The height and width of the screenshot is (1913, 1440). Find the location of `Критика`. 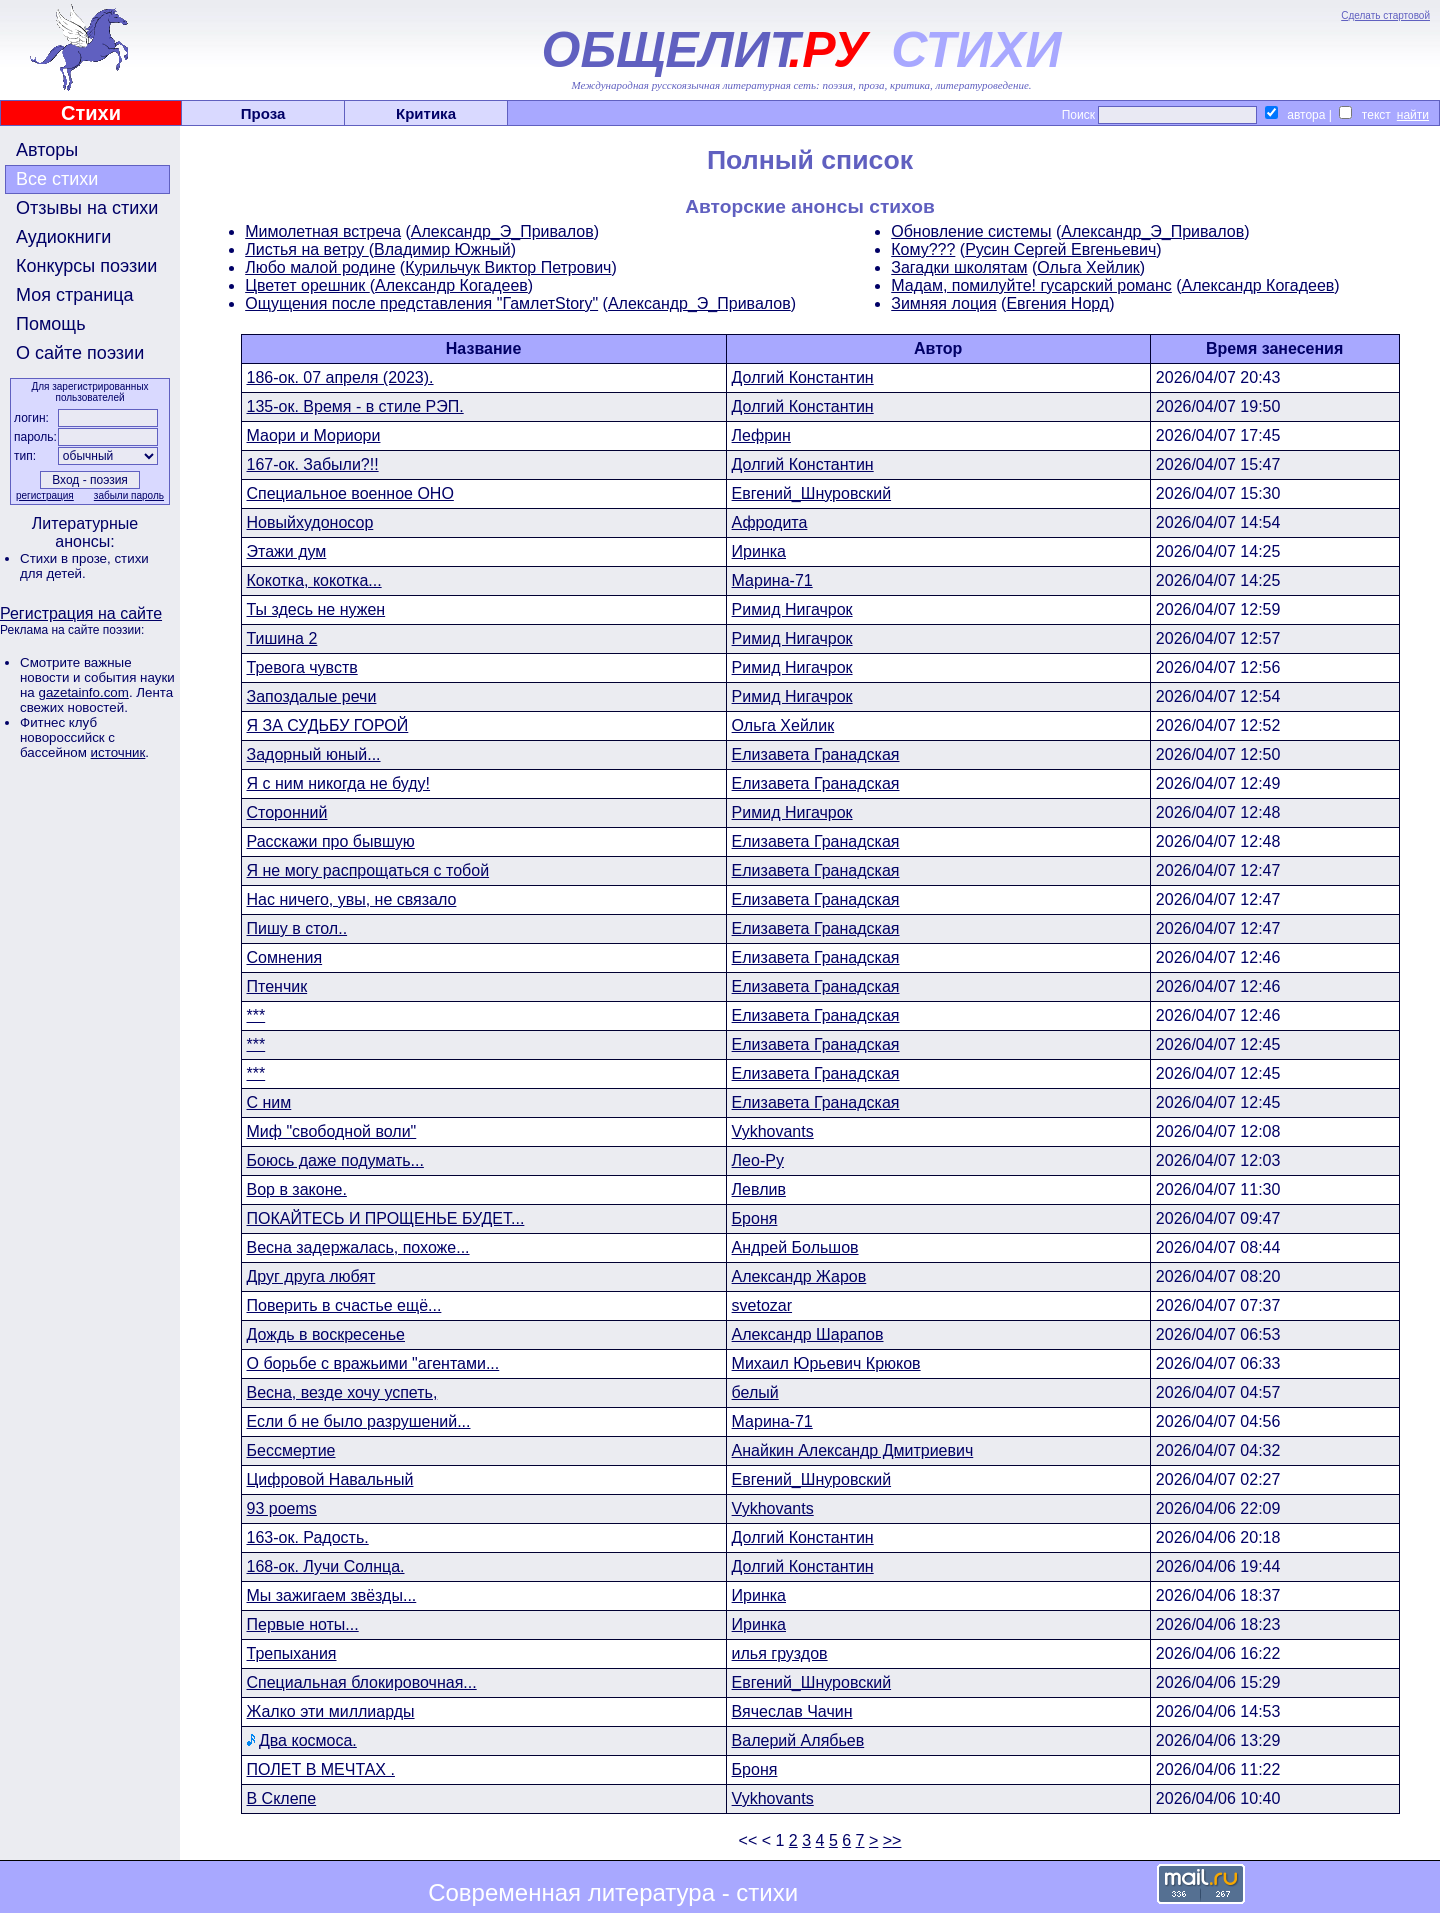

Критика is located at coordinates (426, 113).